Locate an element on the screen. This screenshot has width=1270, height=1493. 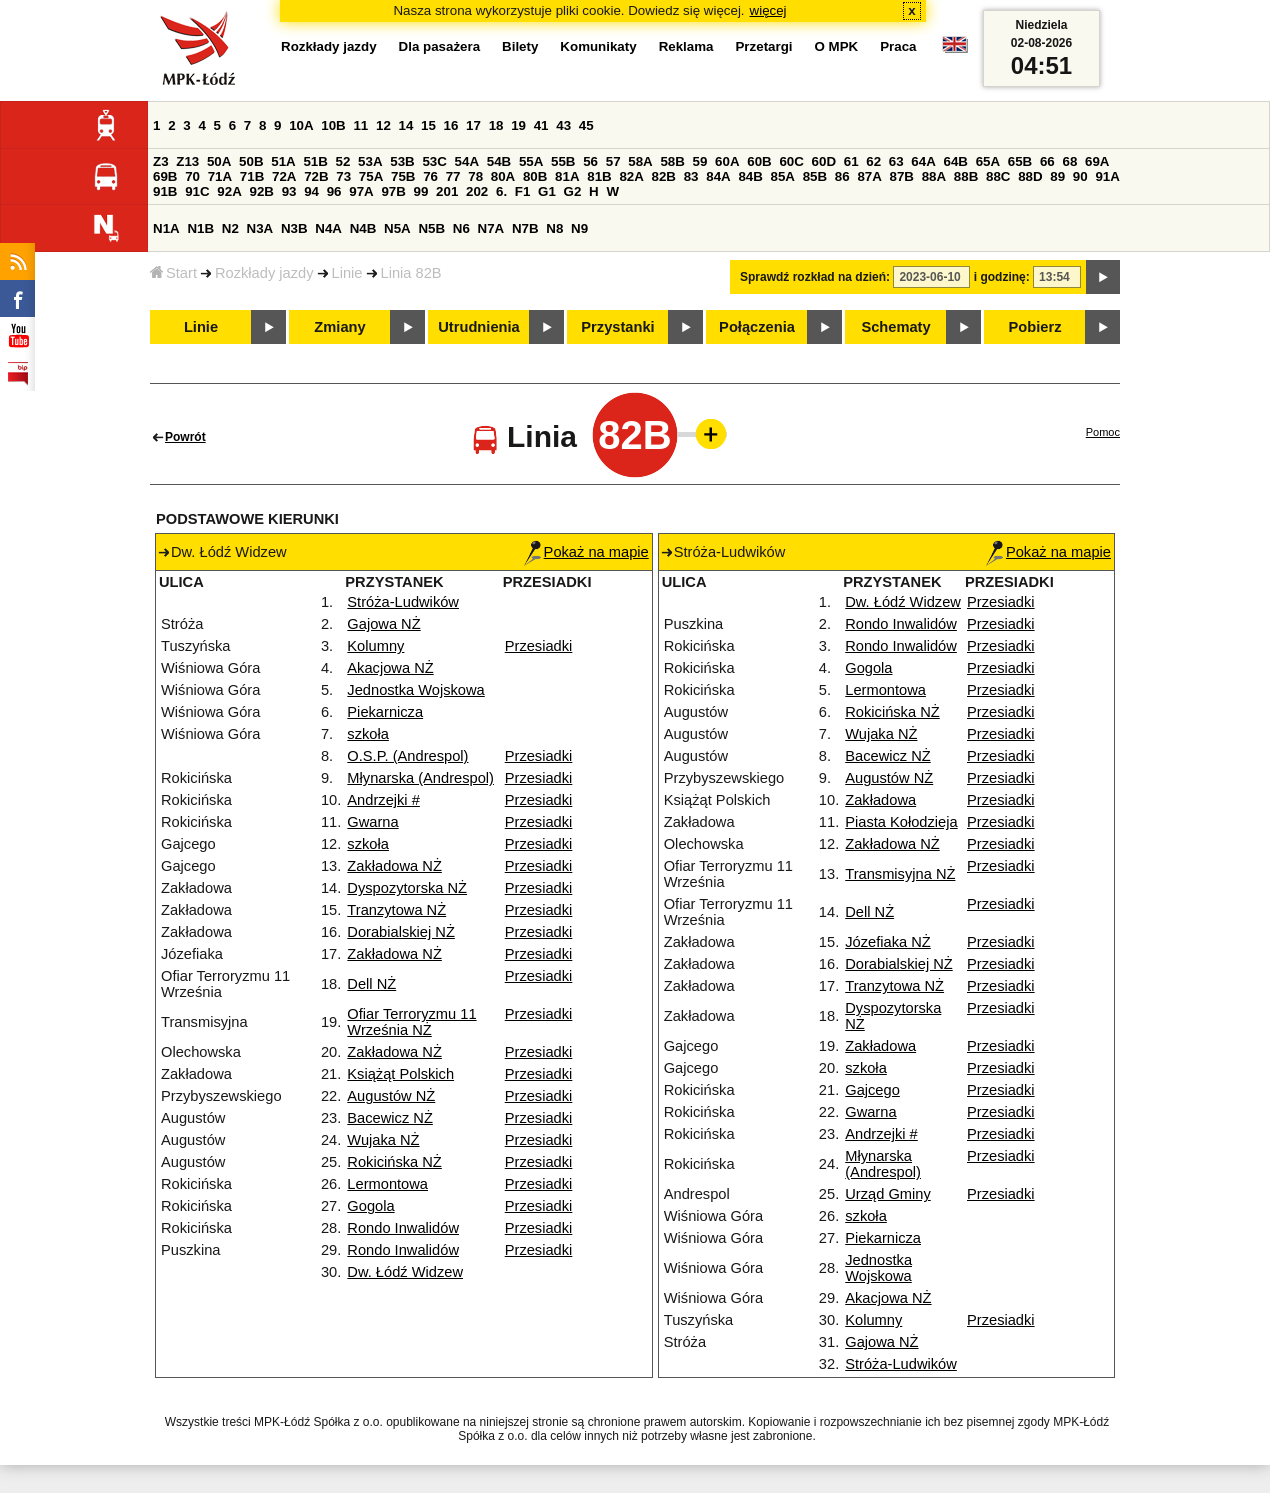
Piasta Kołodzieja is located at coordinates (901, 822).